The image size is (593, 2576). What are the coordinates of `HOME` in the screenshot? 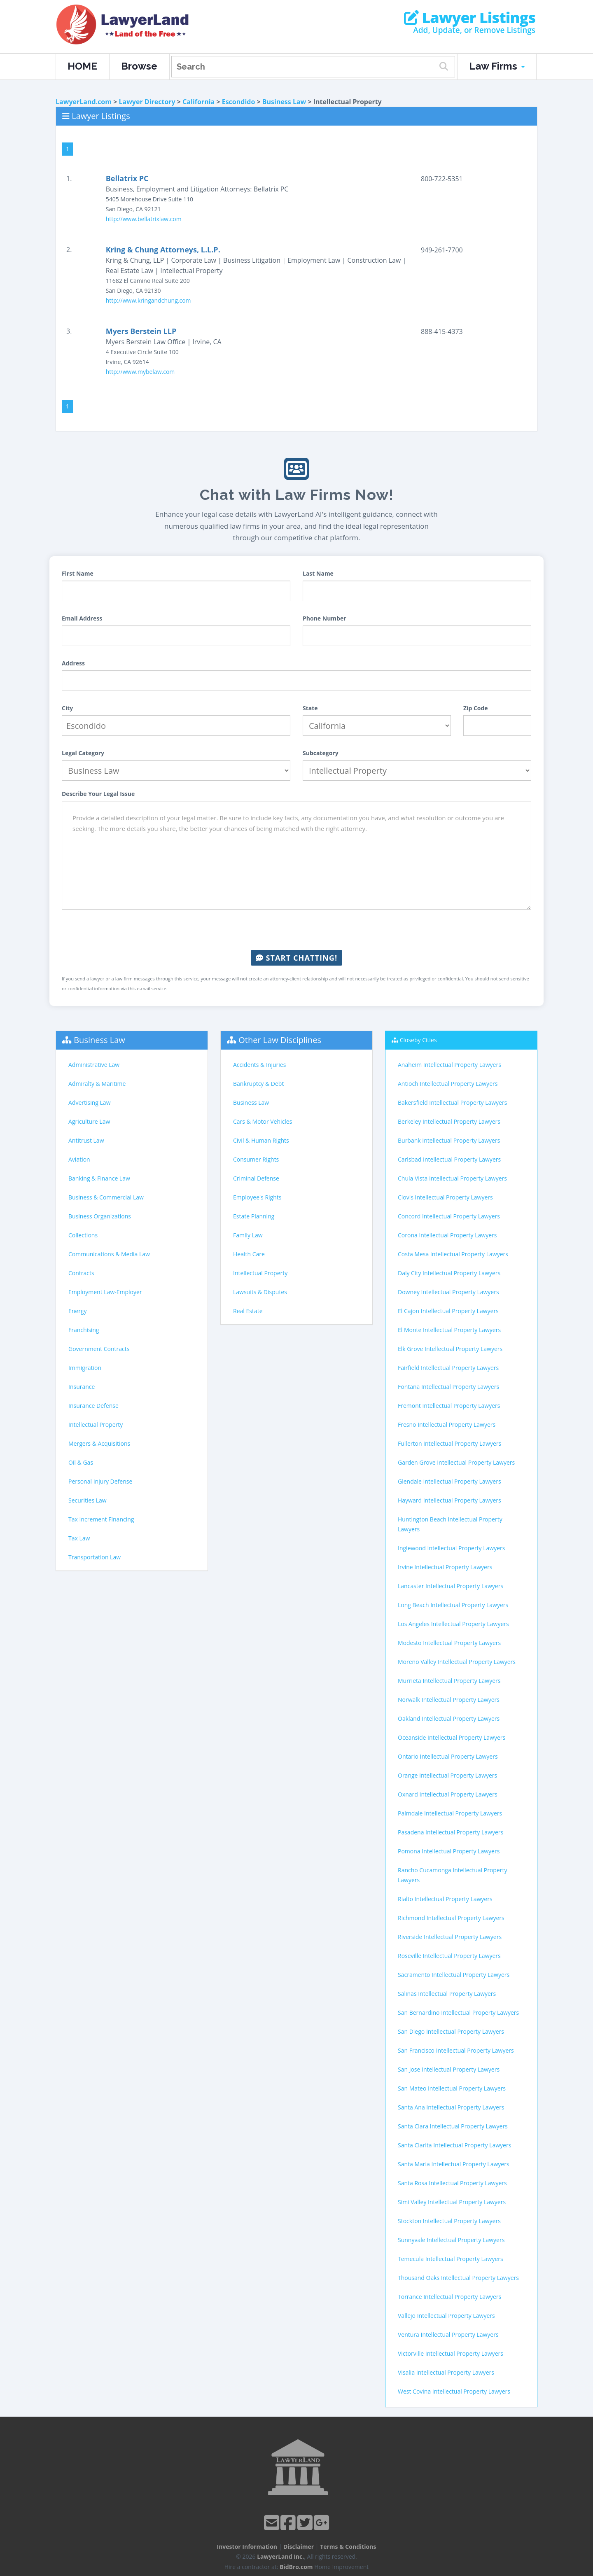 It's located at (82, 66).